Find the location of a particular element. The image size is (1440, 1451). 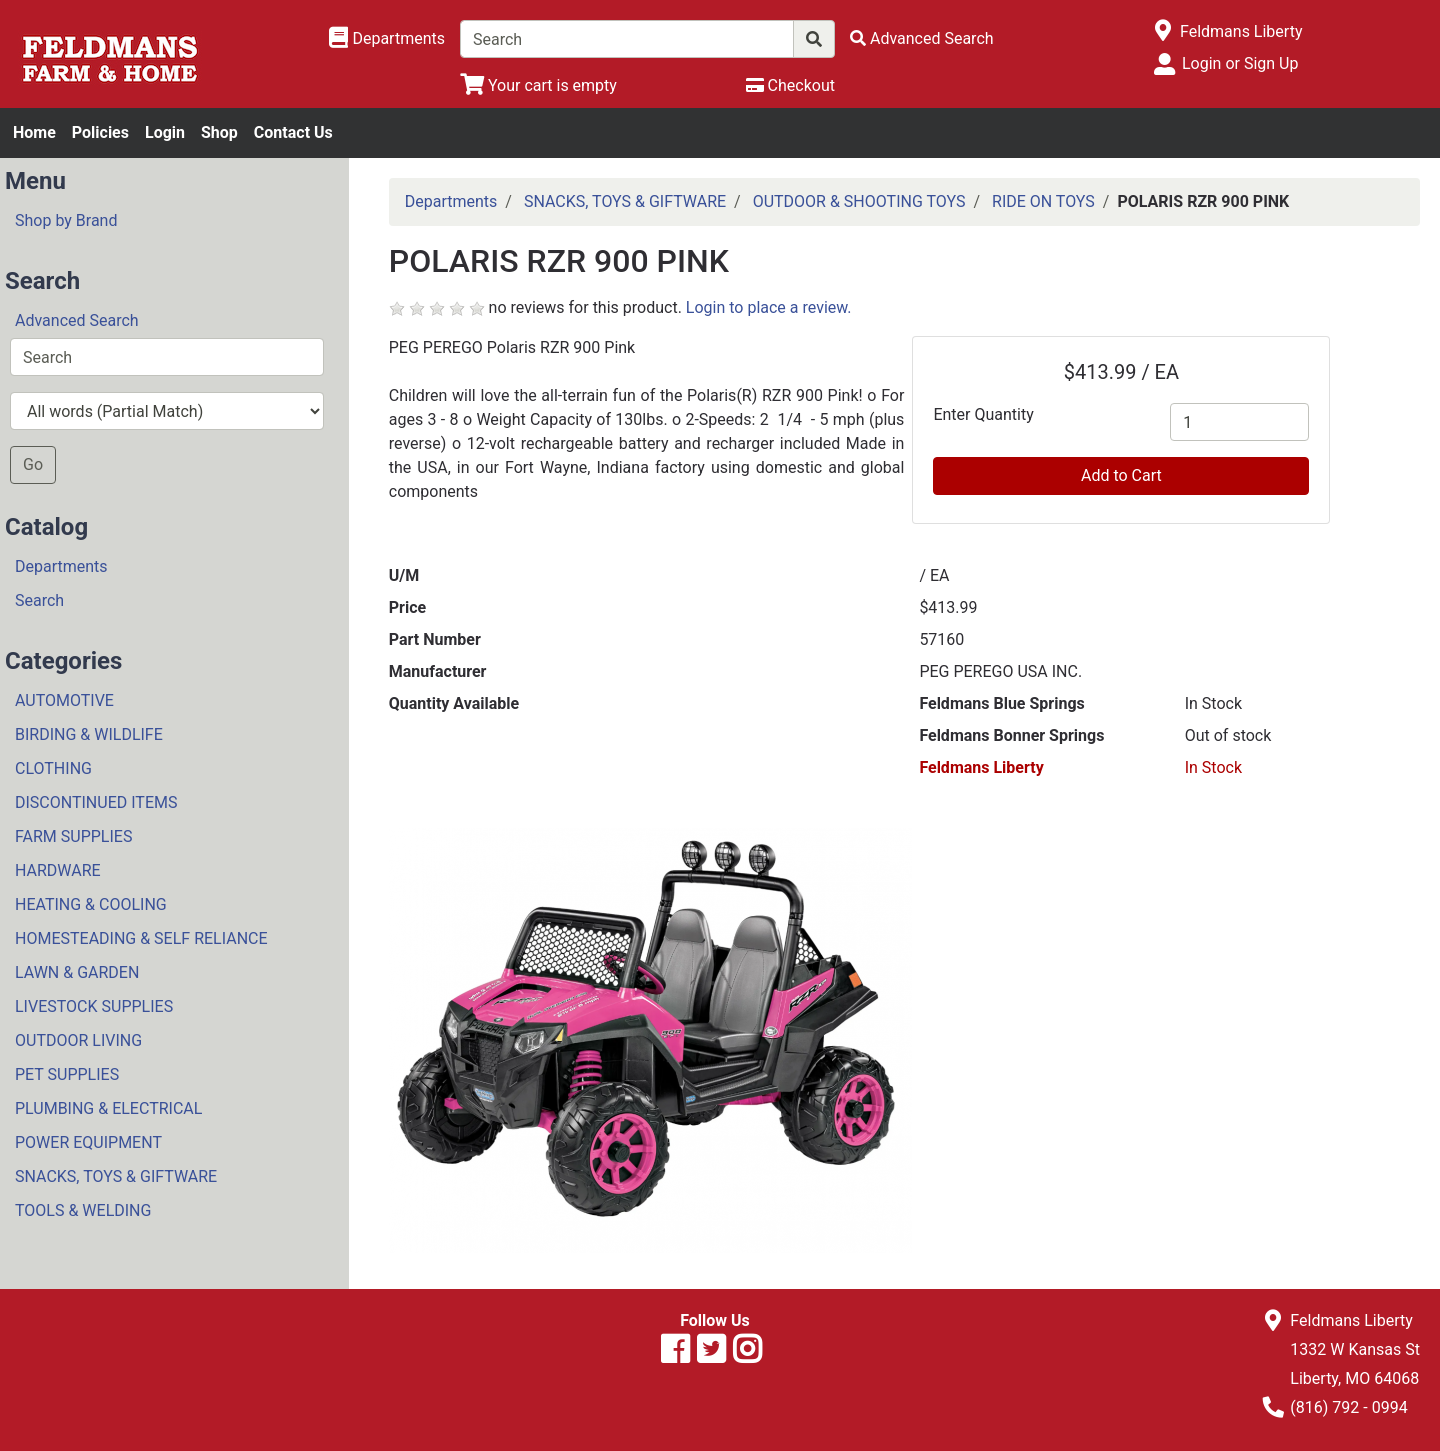

OUTDOOR & SHOOTING TOYS is located at coordinates (859, 201).